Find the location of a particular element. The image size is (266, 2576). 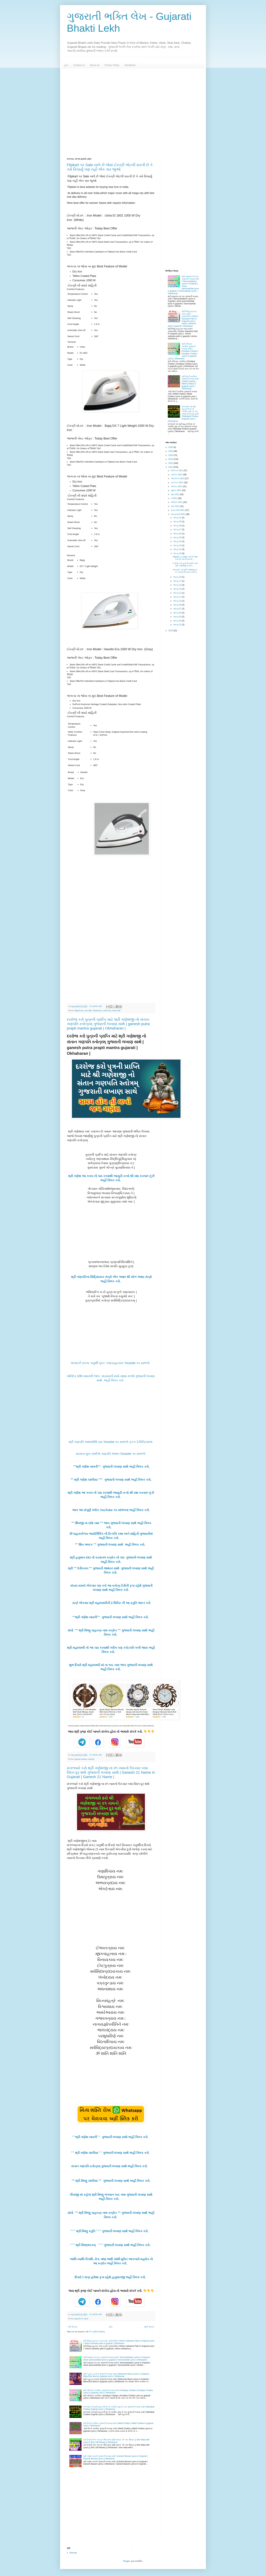

જાન્યુ 07 is located at coordinates (177, 609).